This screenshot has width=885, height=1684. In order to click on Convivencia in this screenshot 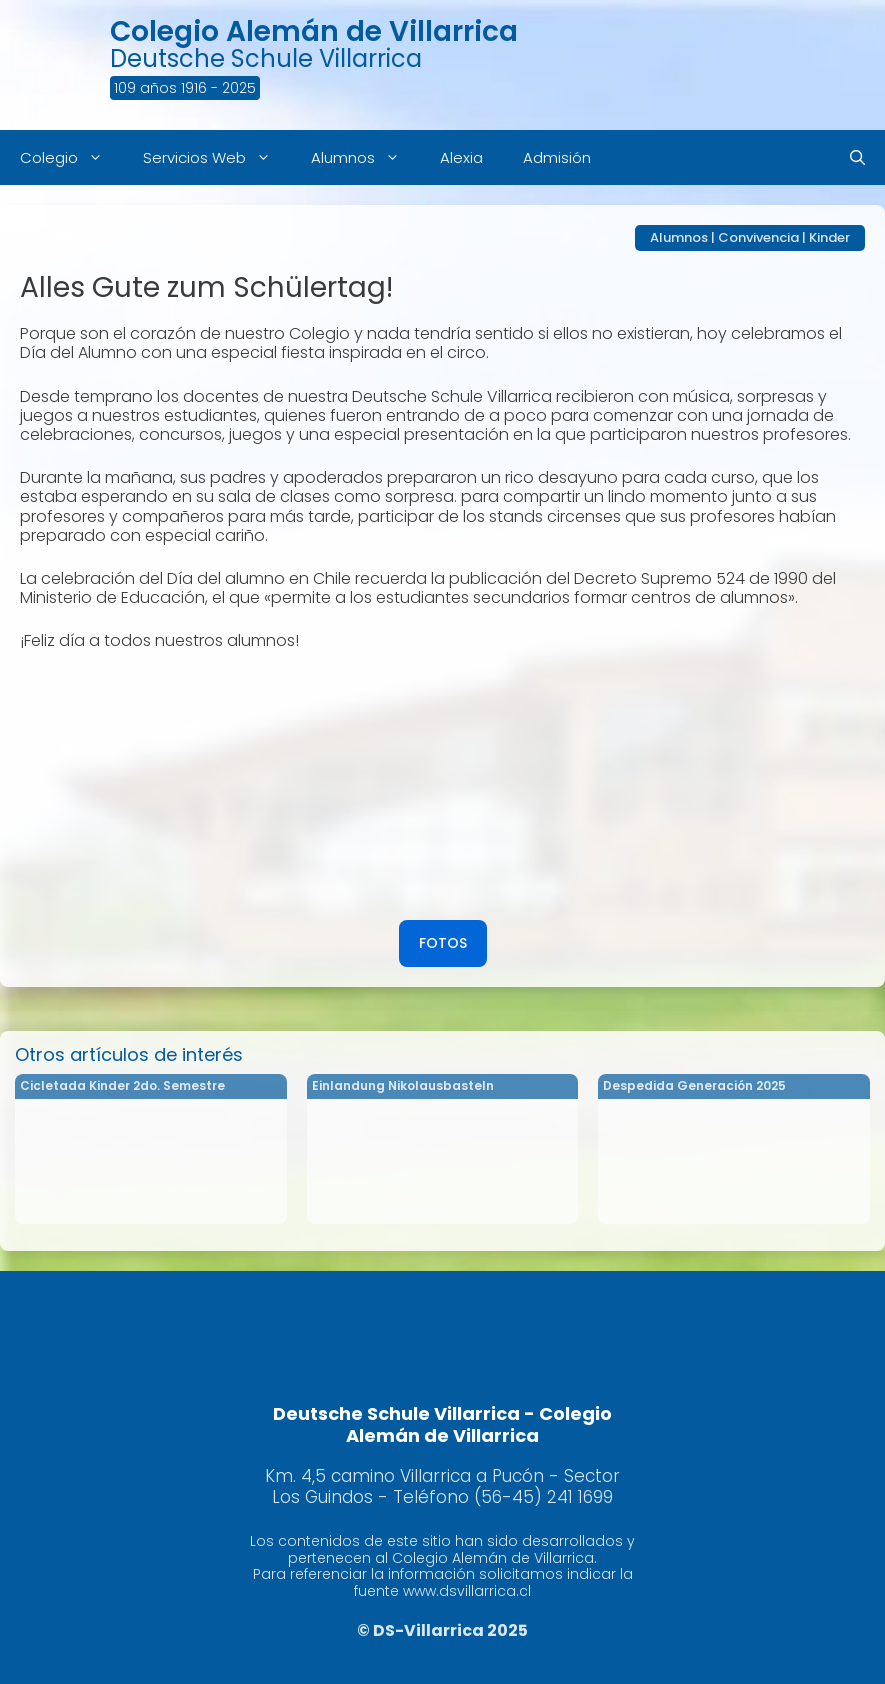, I will do `click(758, 237)`.